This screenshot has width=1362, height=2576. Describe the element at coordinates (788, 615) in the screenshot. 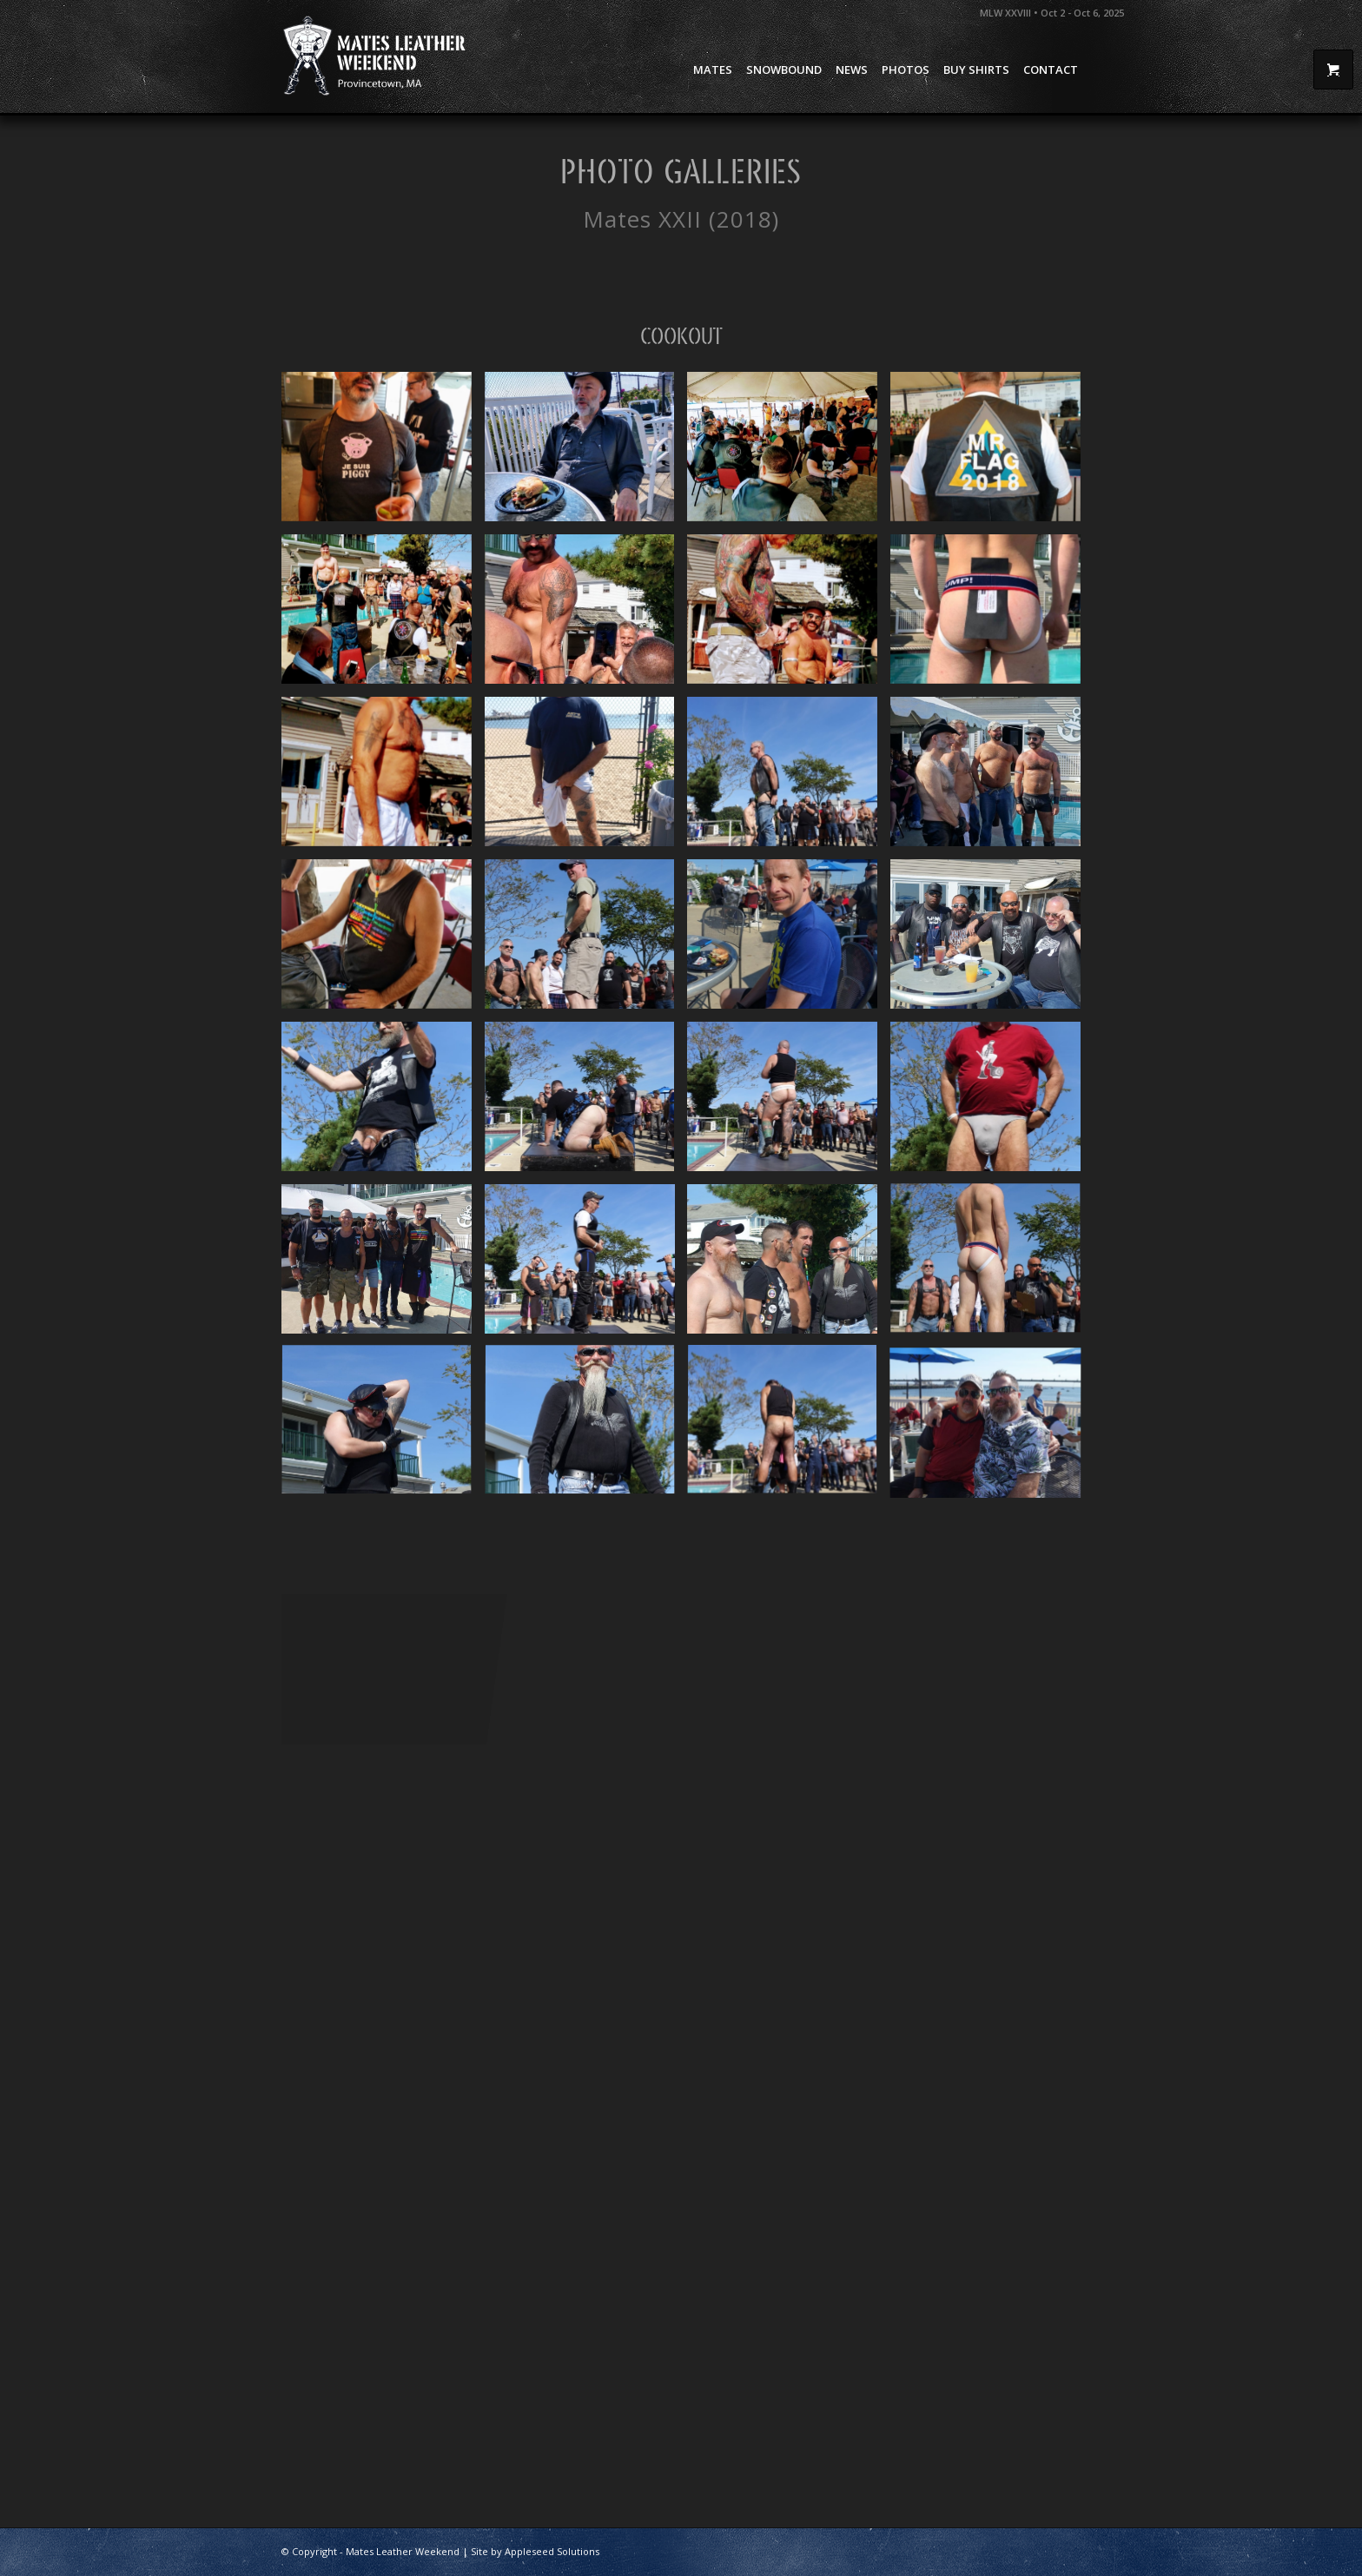

I see `[image Mates 2019 Cookout – 44]` at that location.